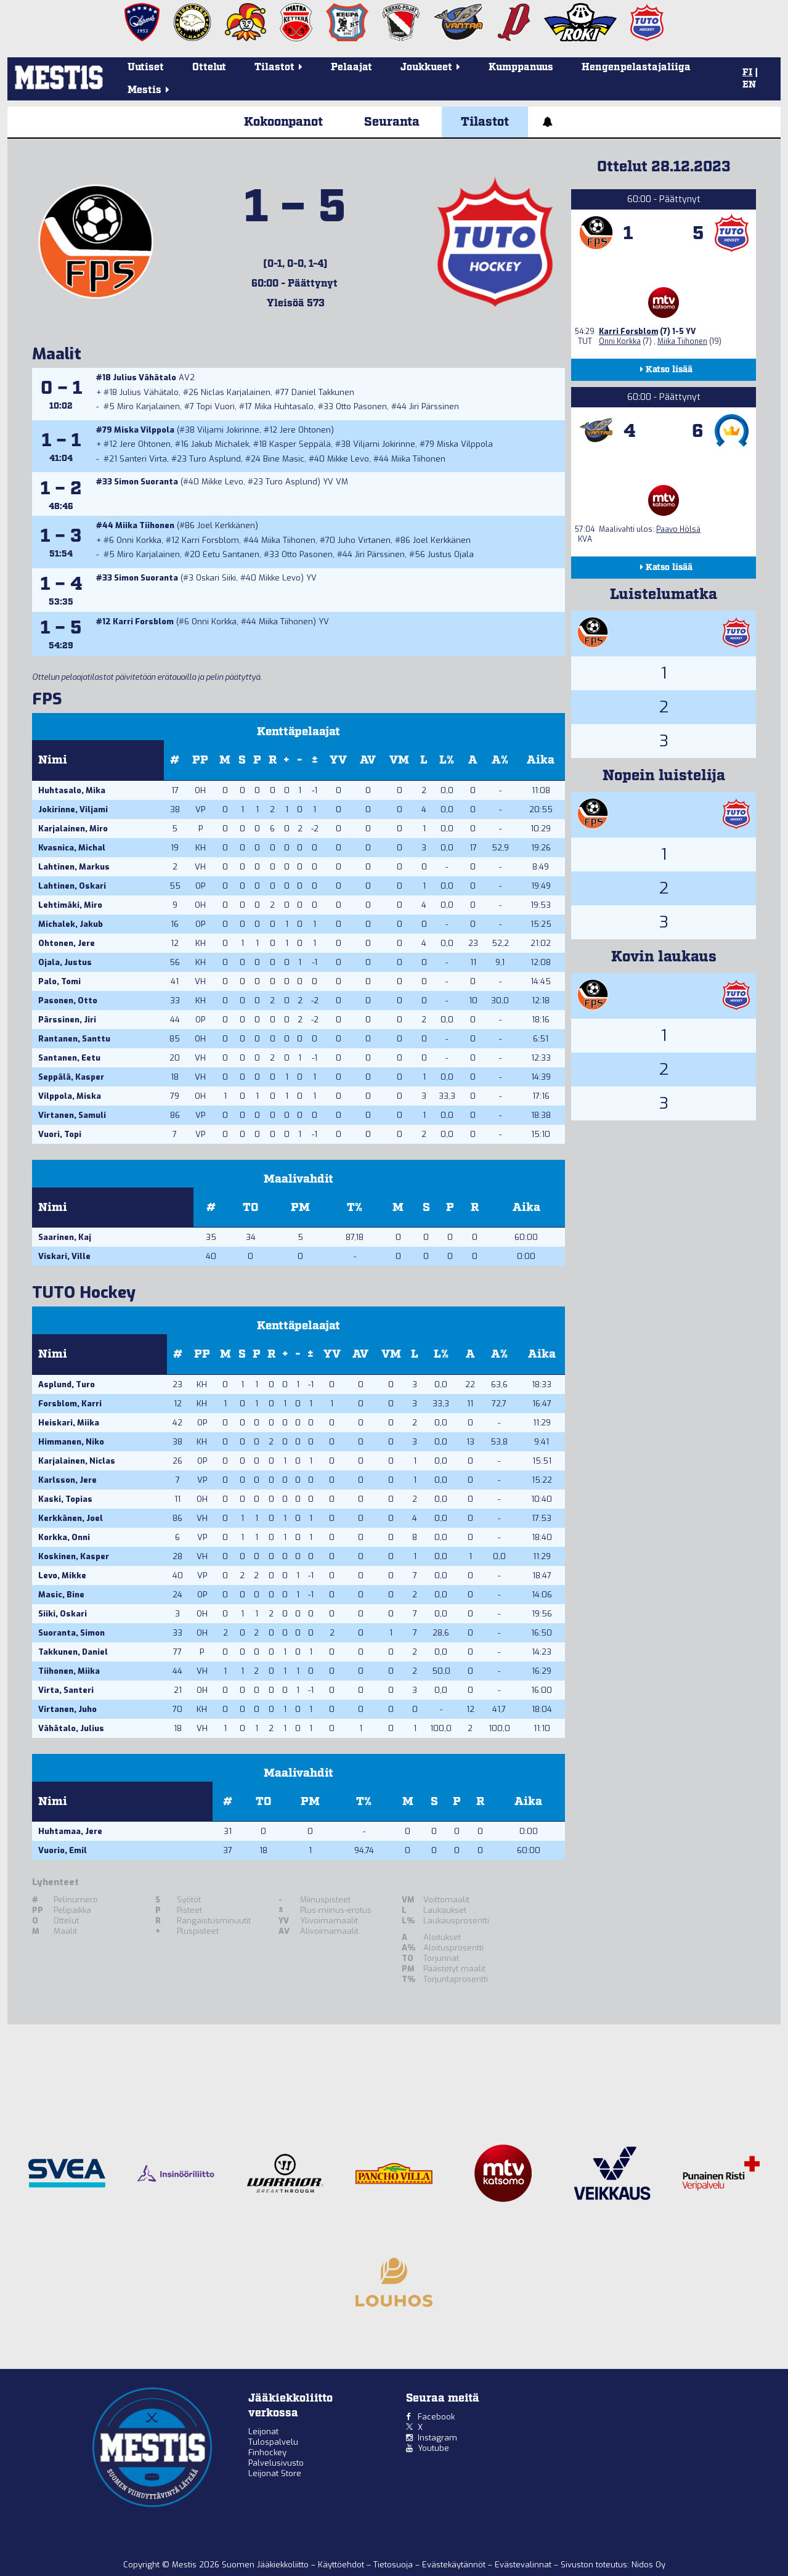 This screenshot has height=2576, width=788. What do you see at coordinates (418, 459) in the screenshot?
I see `Miika Tiihonen` at bounding box center [418, 459].